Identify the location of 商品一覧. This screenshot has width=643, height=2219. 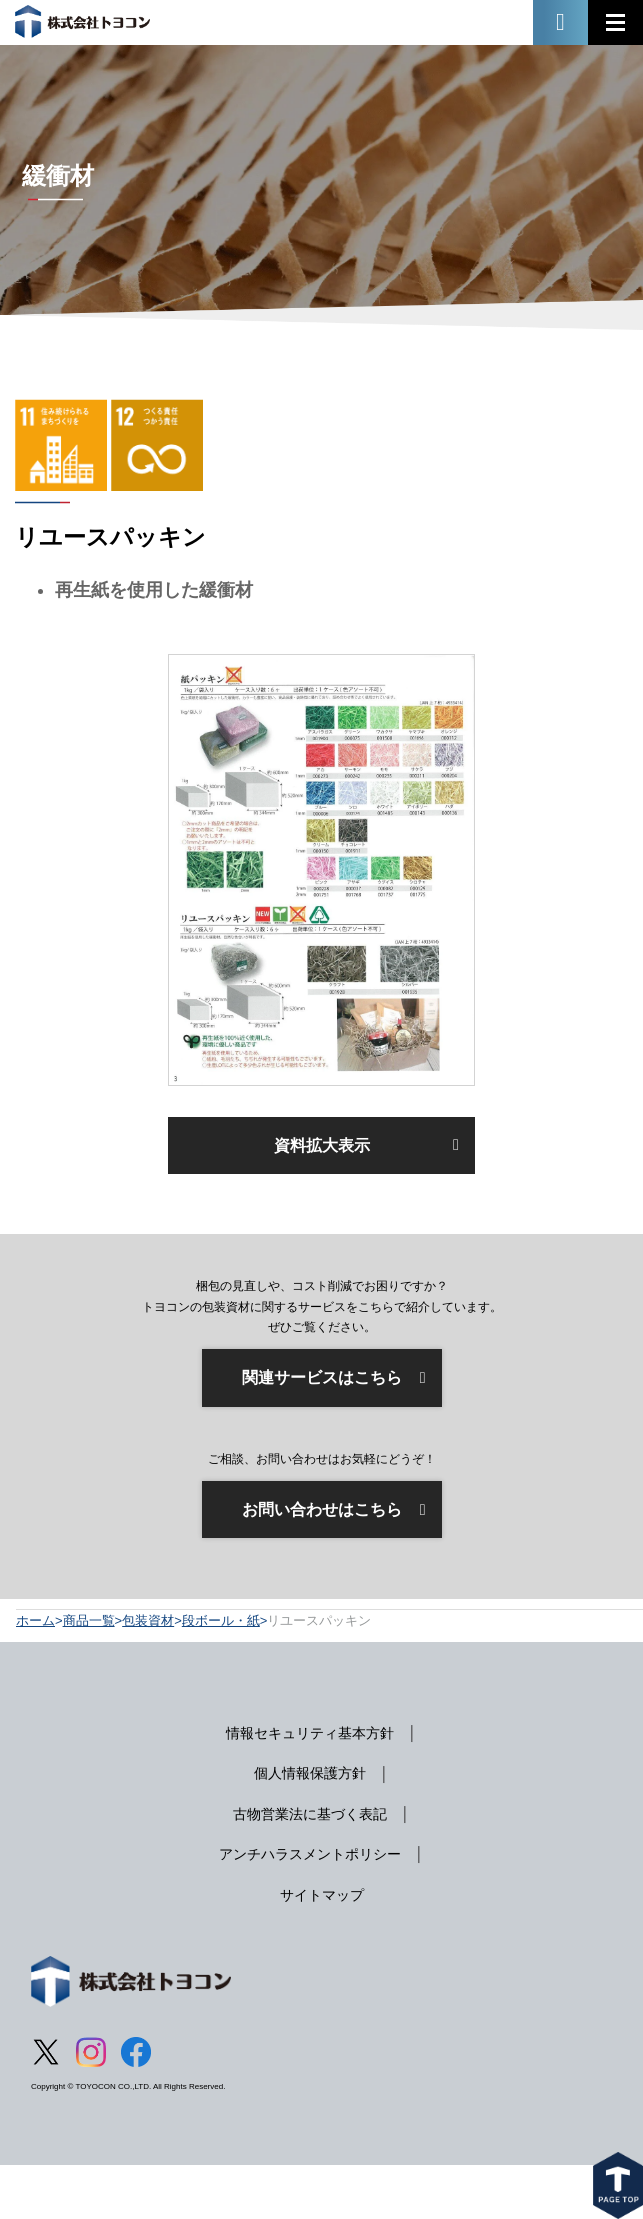
(89, 1620).